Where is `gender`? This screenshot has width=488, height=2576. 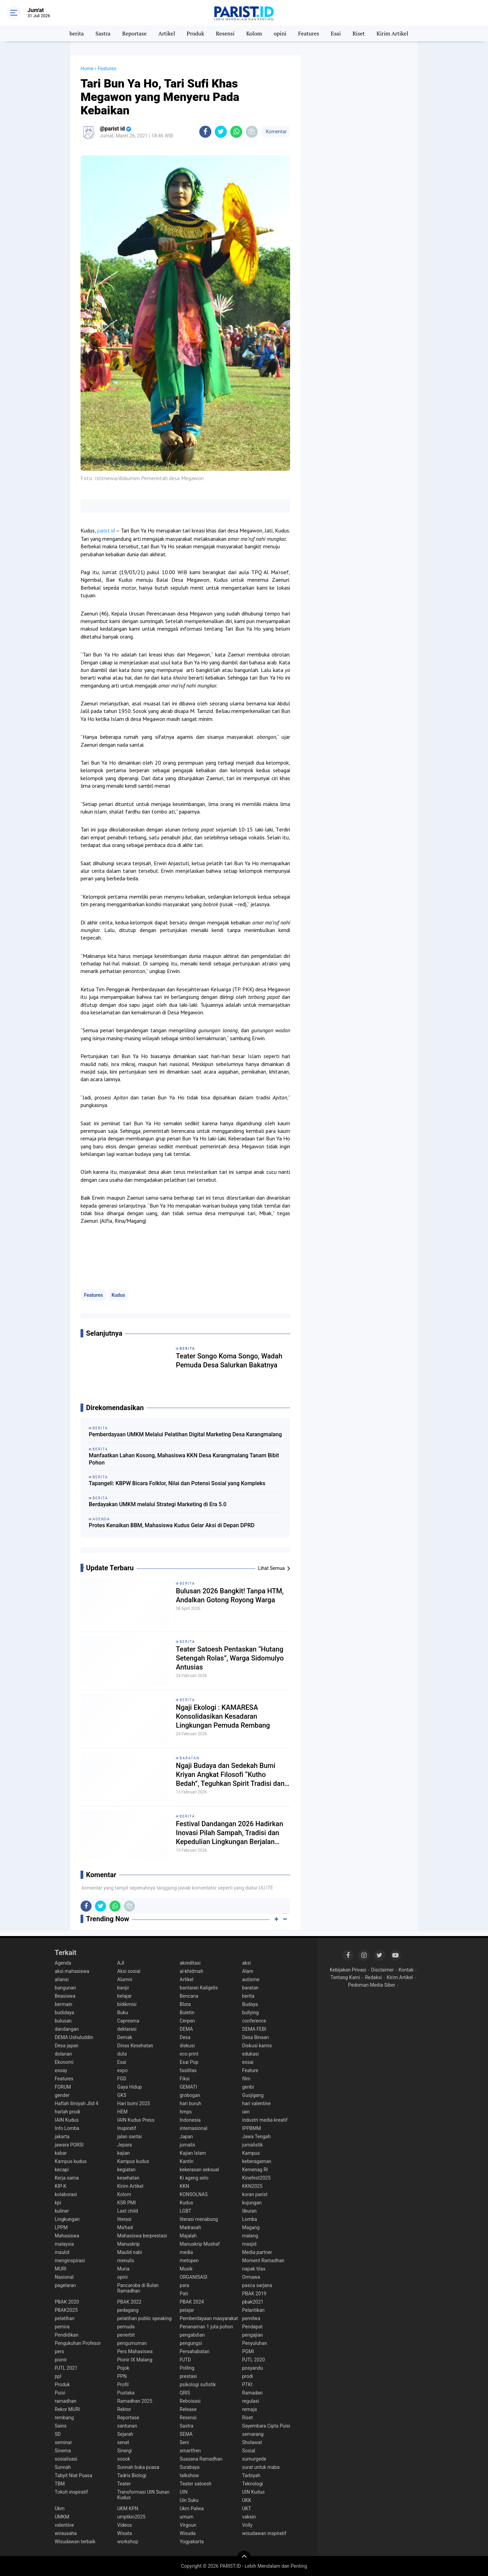 gender is located at coordinates (62, 2095).